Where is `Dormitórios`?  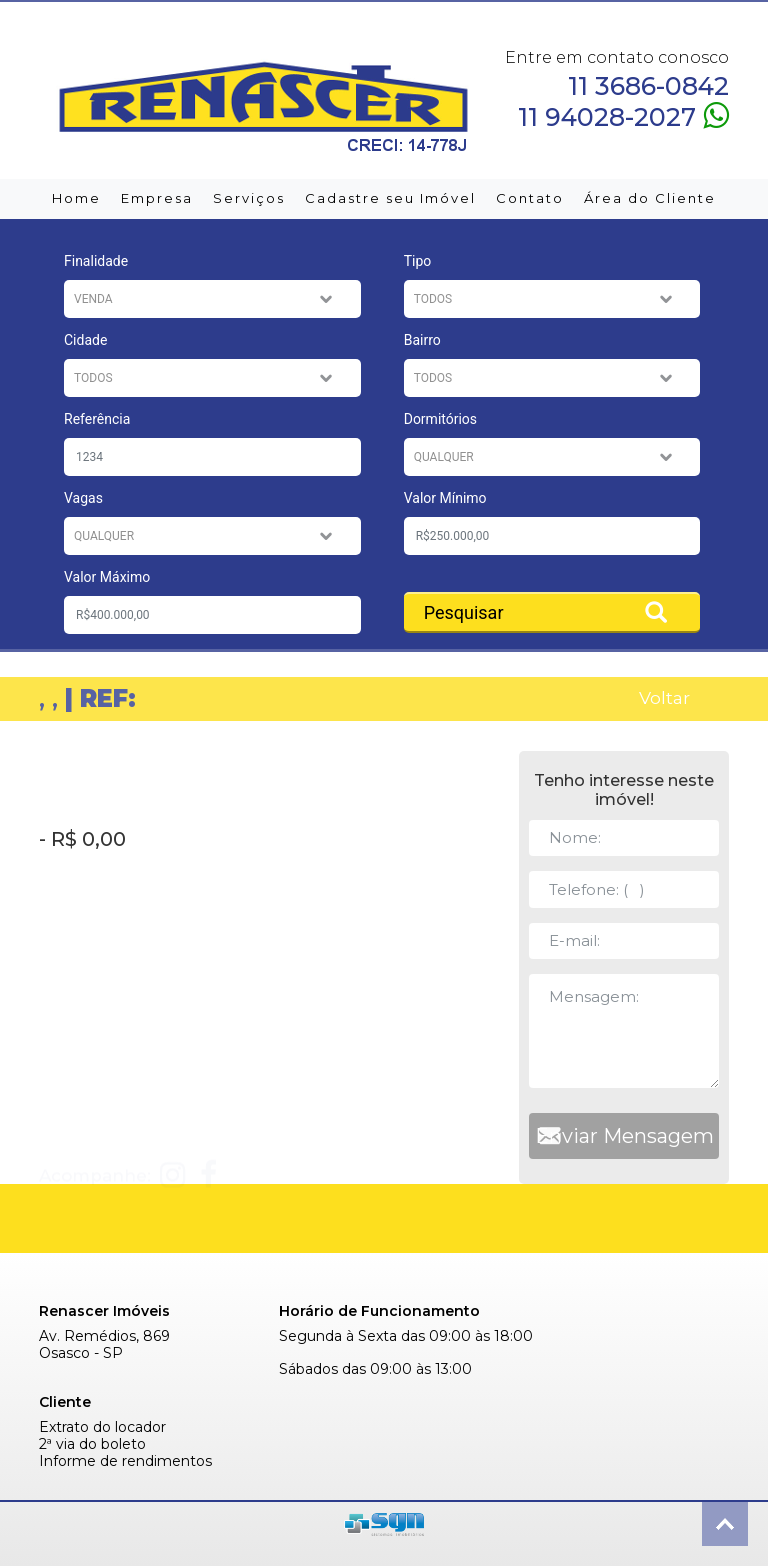 Dormitórios is located at coordinates (440, 419).